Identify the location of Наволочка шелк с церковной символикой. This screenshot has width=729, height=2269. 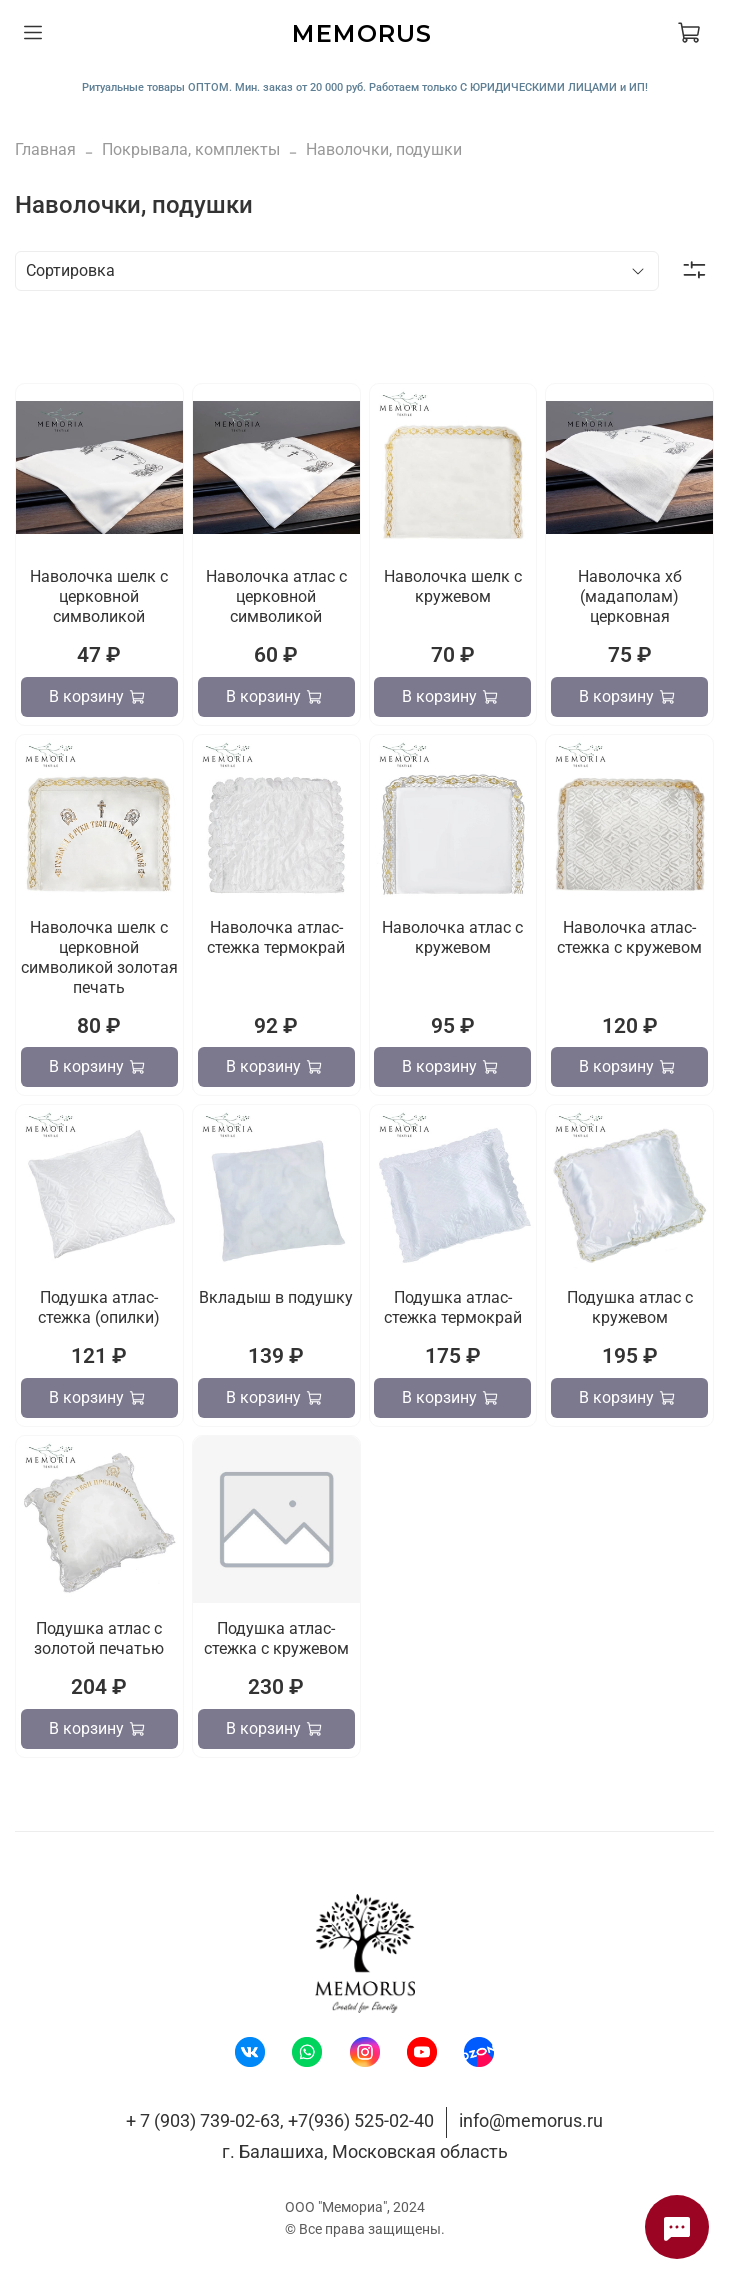
(99, 596).